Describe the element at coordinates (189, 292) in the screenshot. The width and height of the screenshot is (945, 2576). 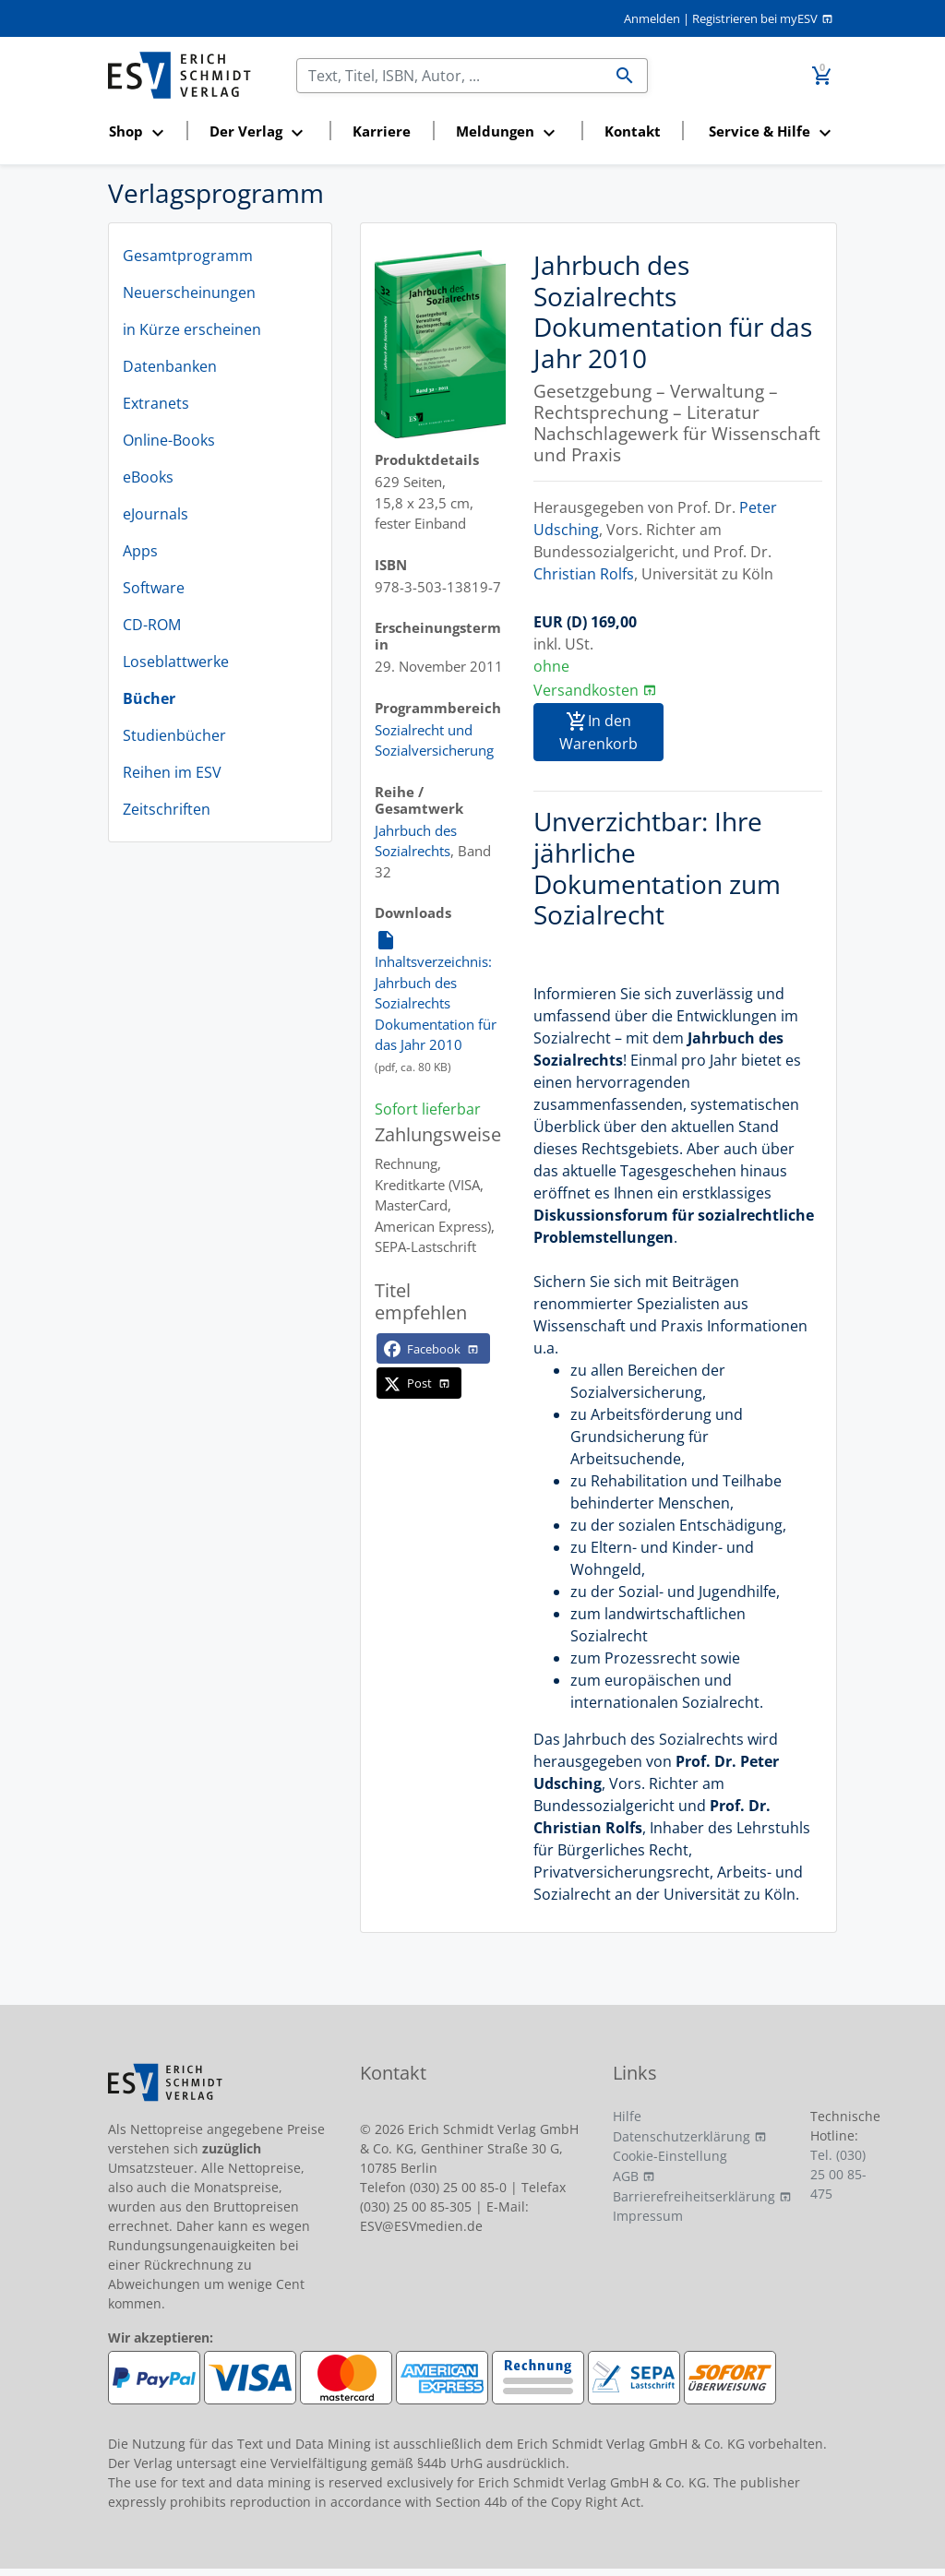
I see `Neuerscheinungen` at that location.